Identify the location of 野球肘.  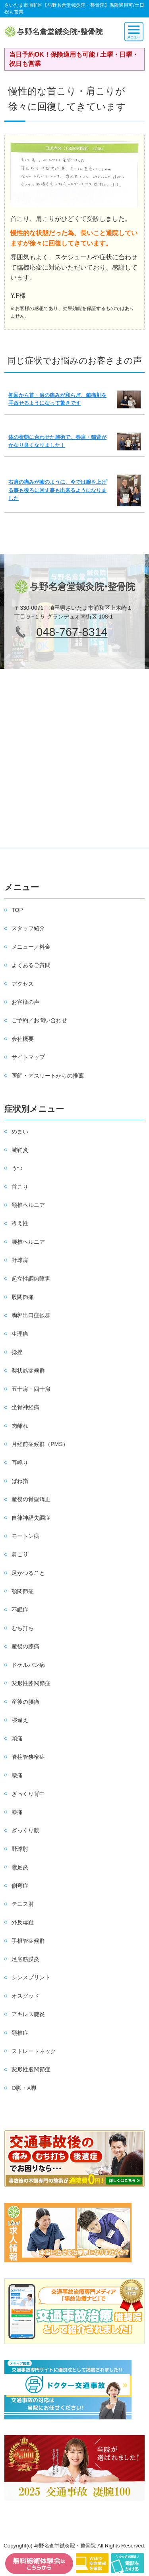
(20, 1849).